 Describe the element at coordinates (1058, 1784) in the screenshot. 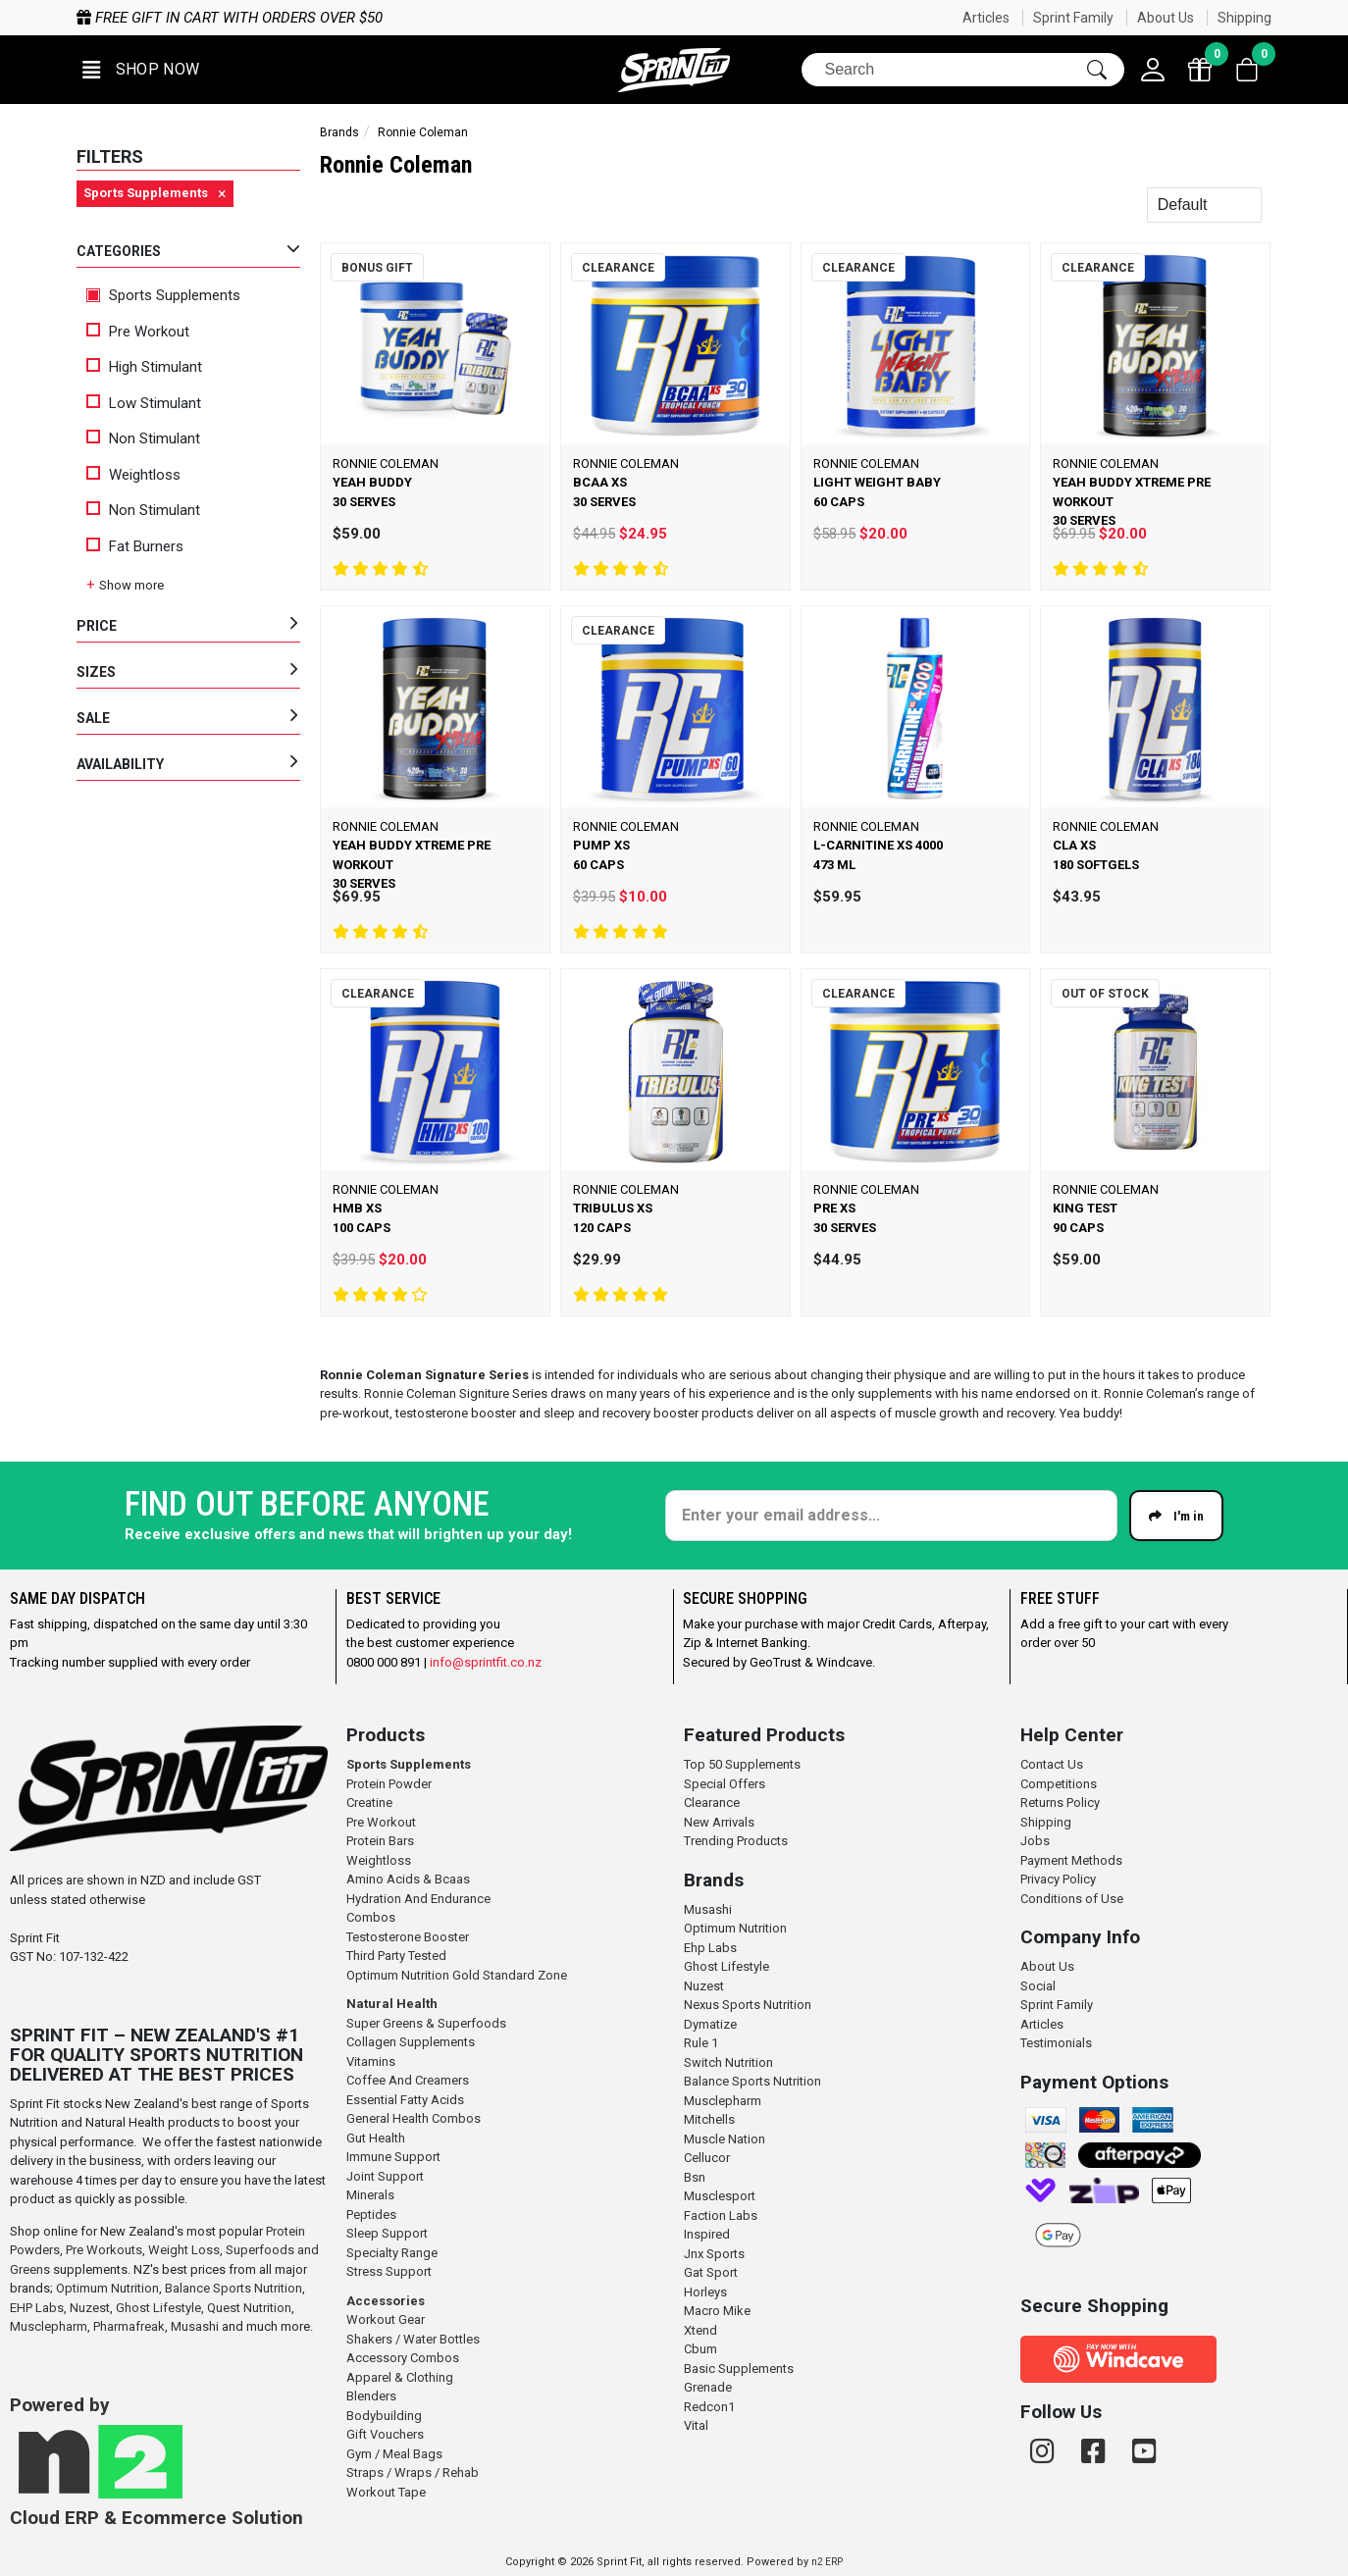

I see `Competitions` at that location.